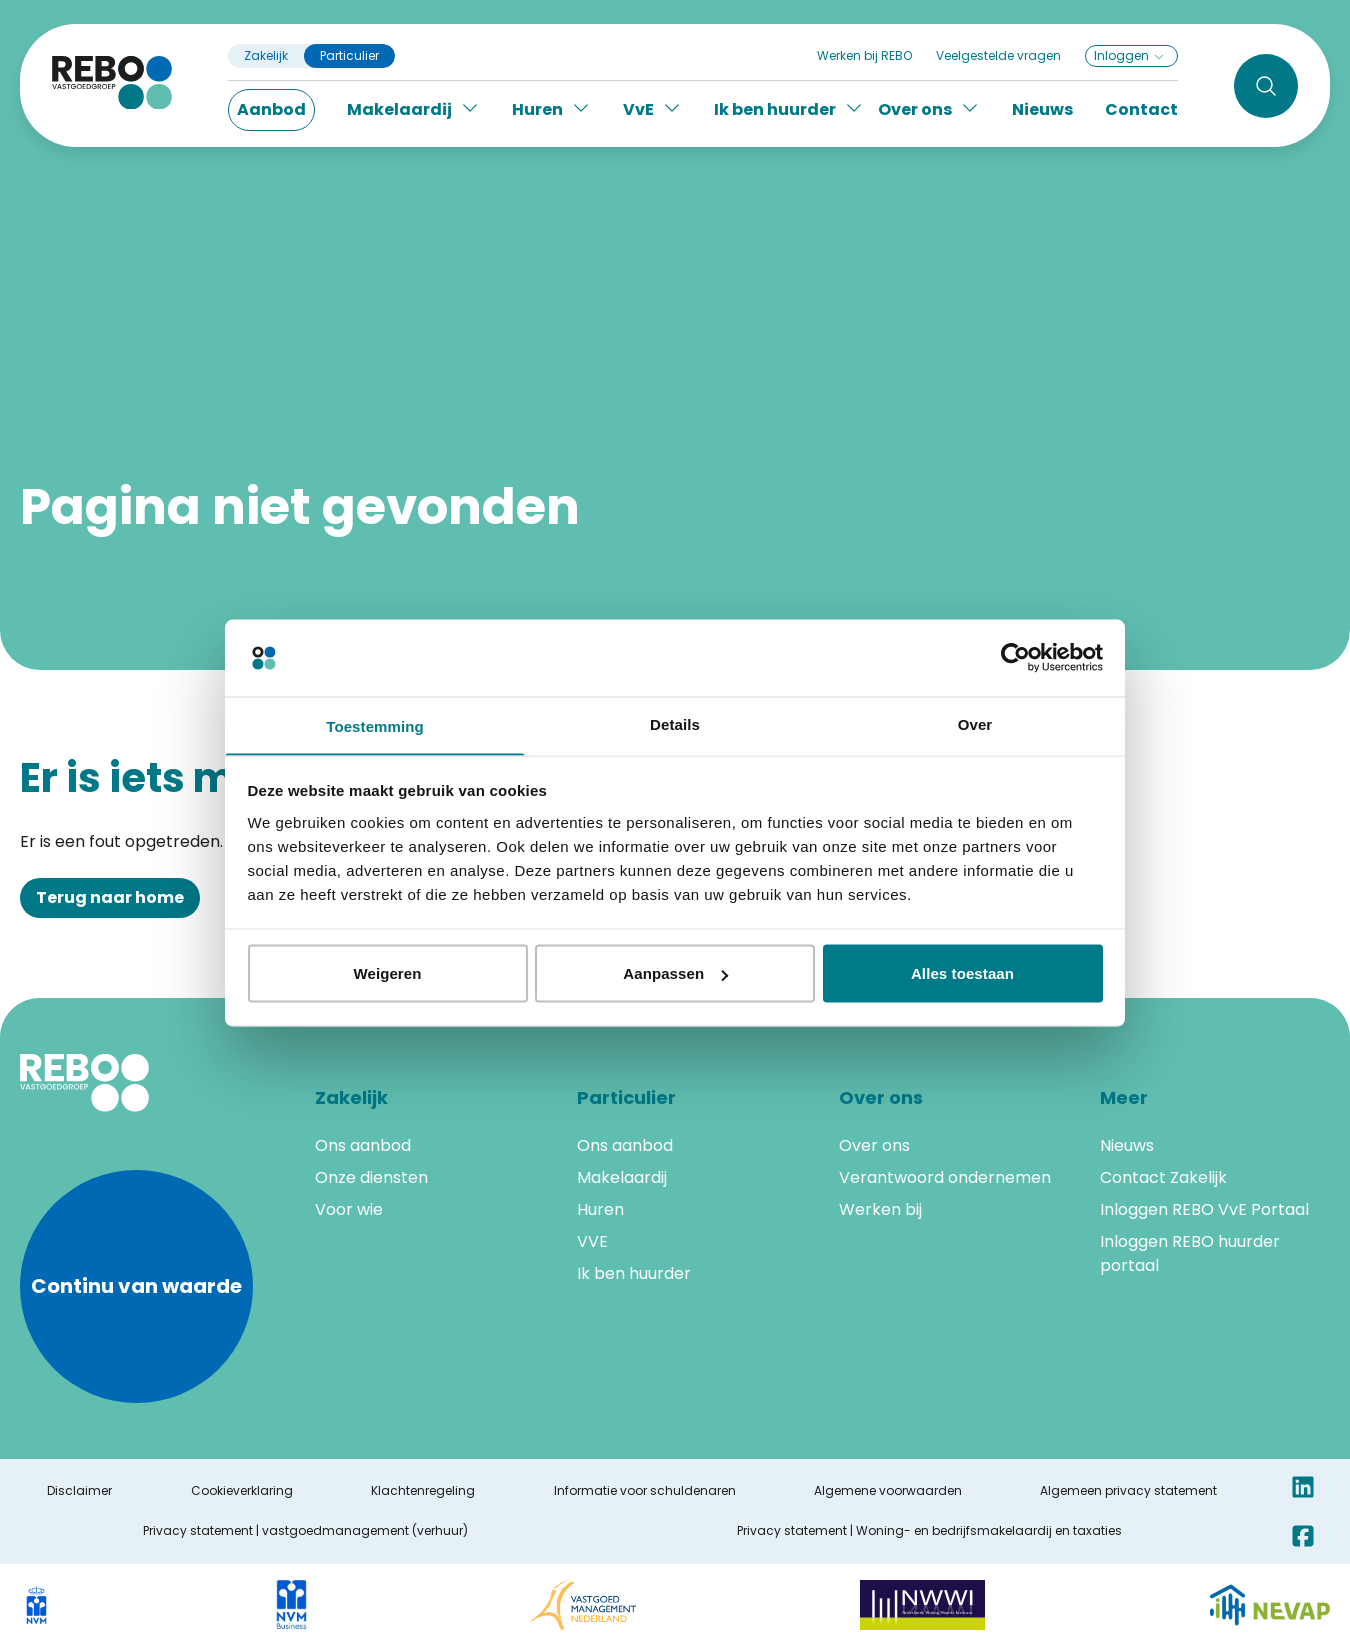 The width and height of the screenshot is (1350, 1646). I want to click on Makelaardij, so click(622, 1177).